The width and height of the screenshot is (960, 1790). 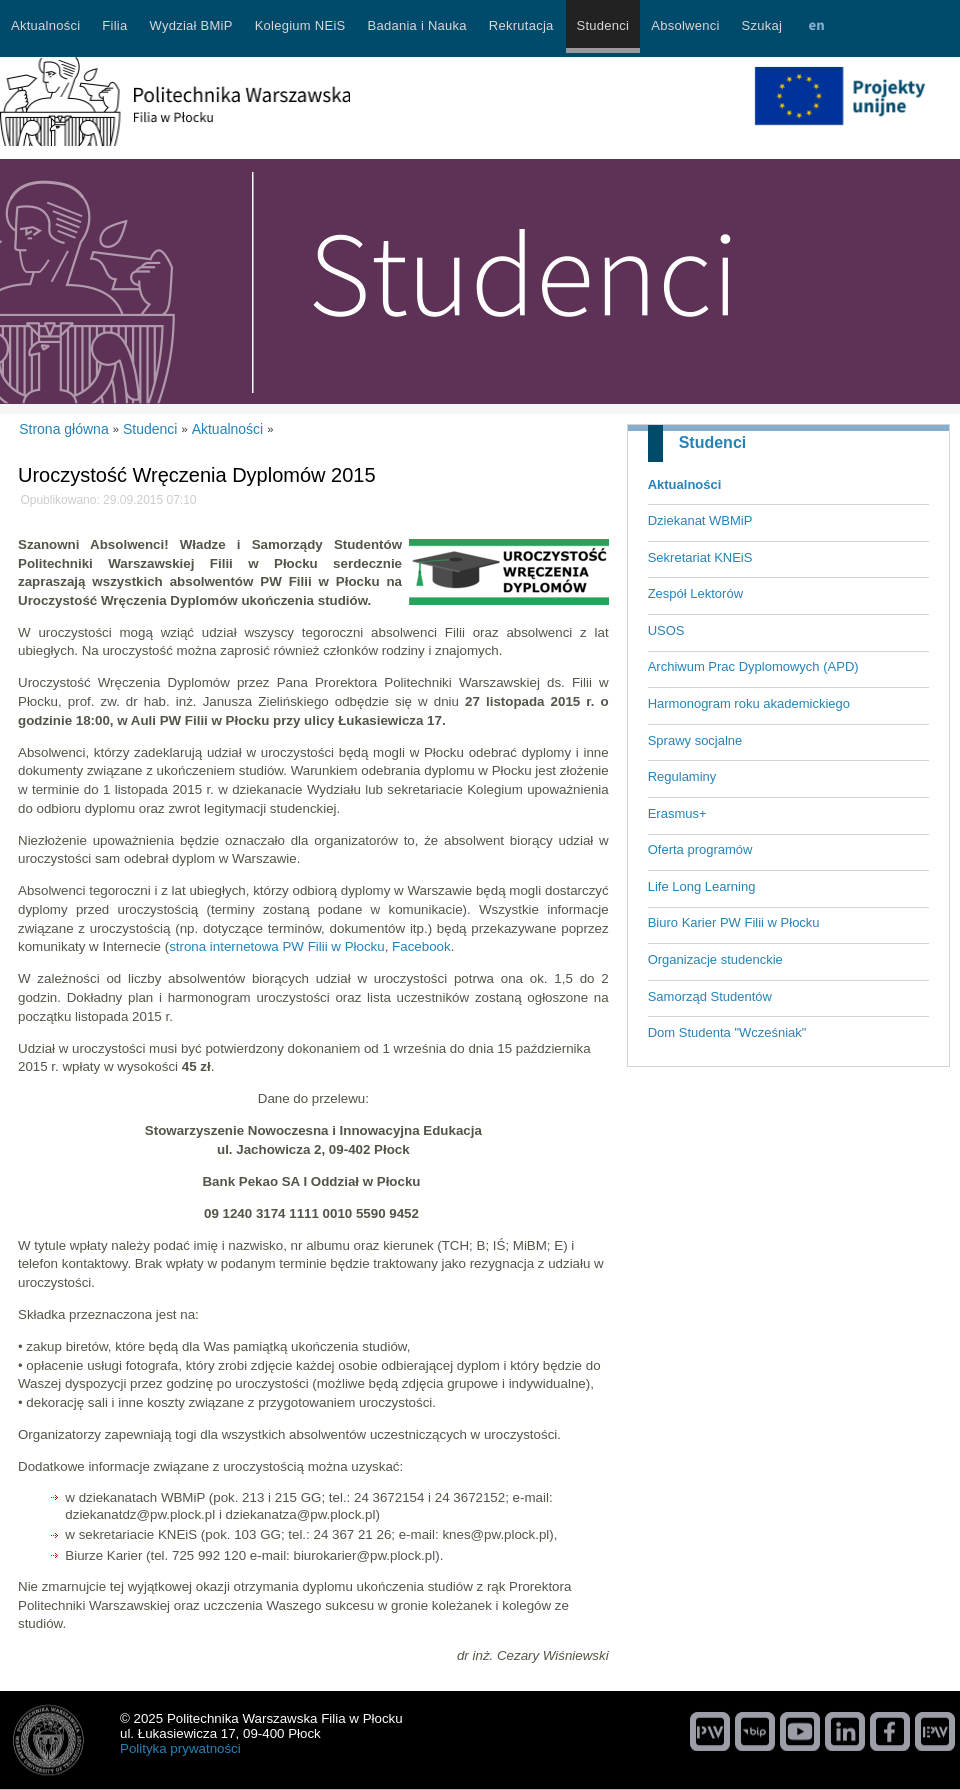 I want to click on Harmonogram roku akademickiego, so click(x=749, y=703).